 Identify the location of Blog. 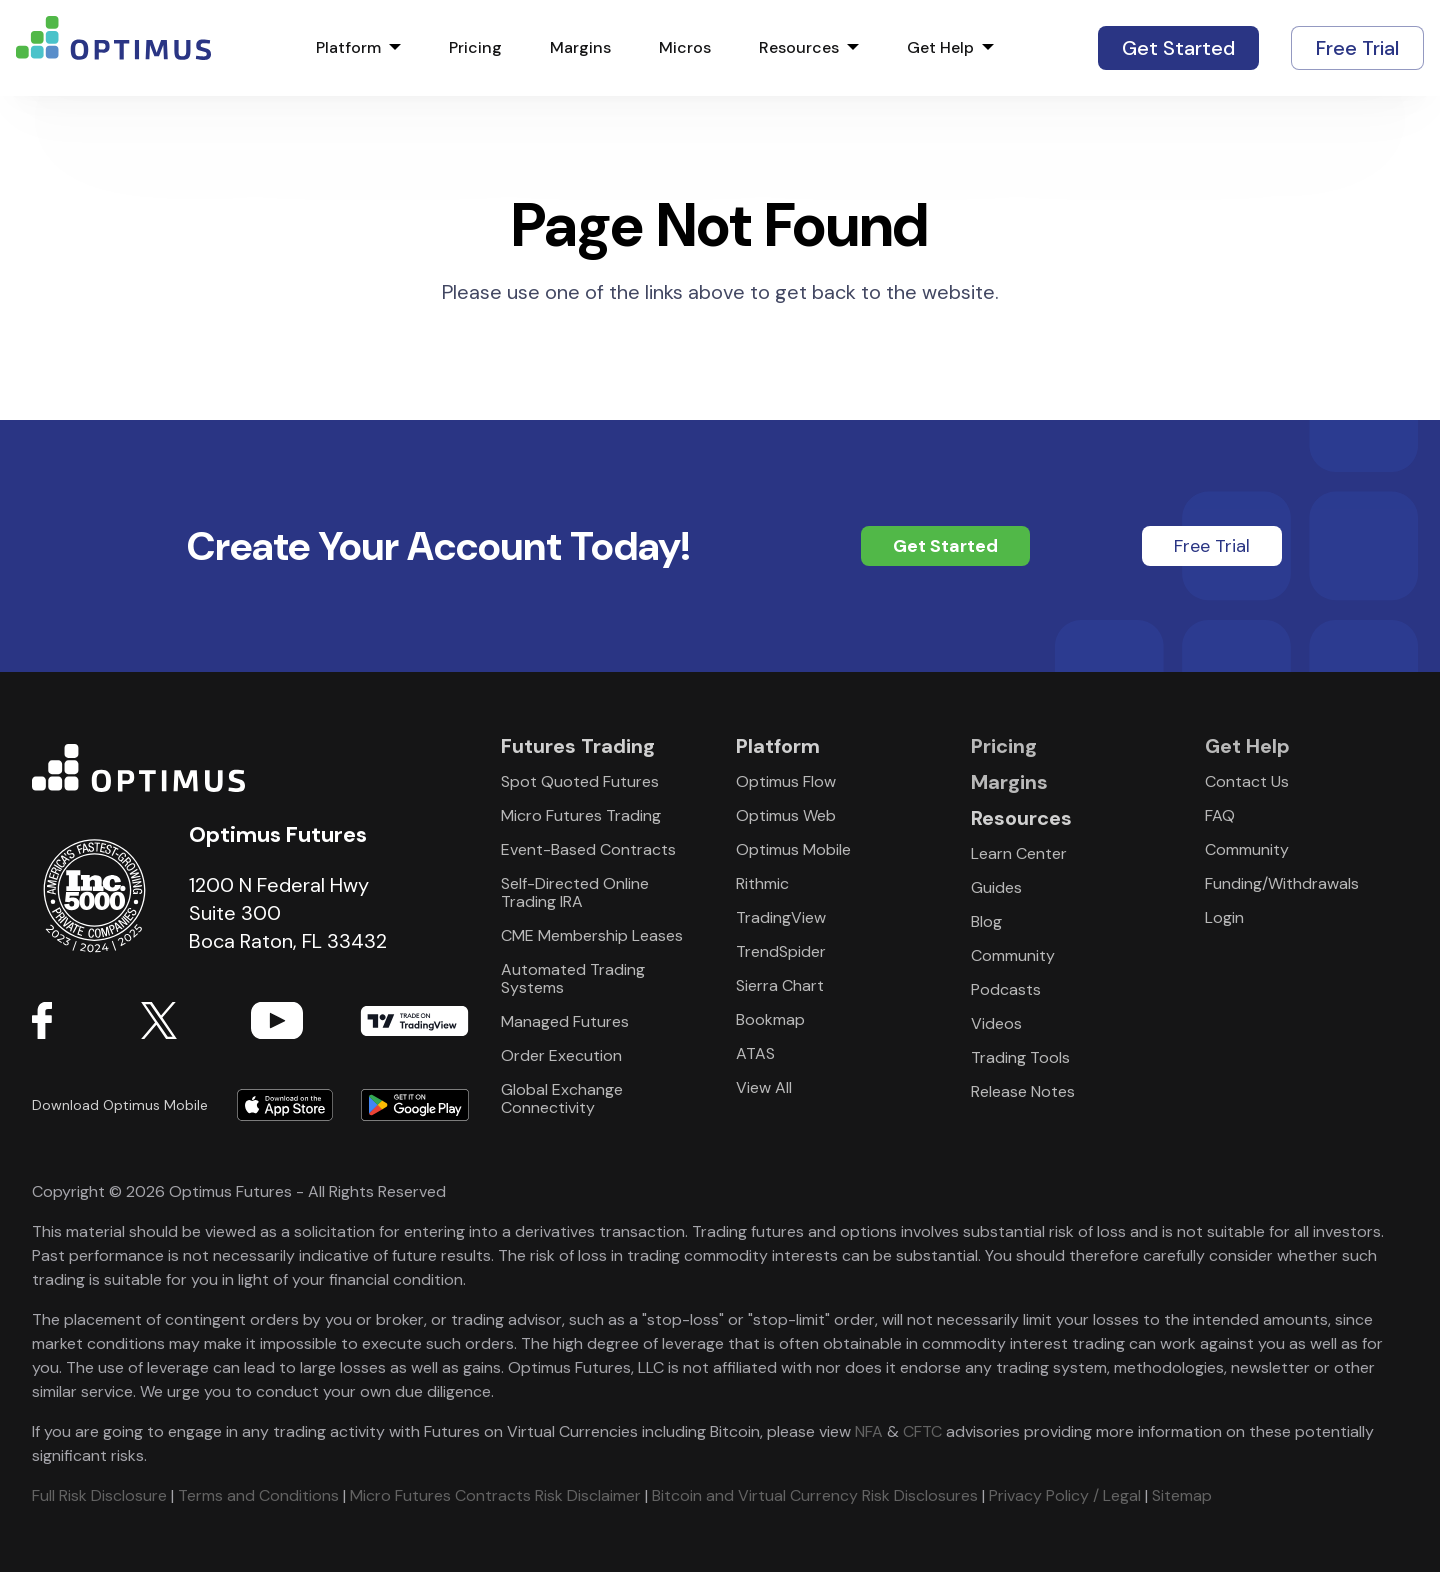
(986, 921).